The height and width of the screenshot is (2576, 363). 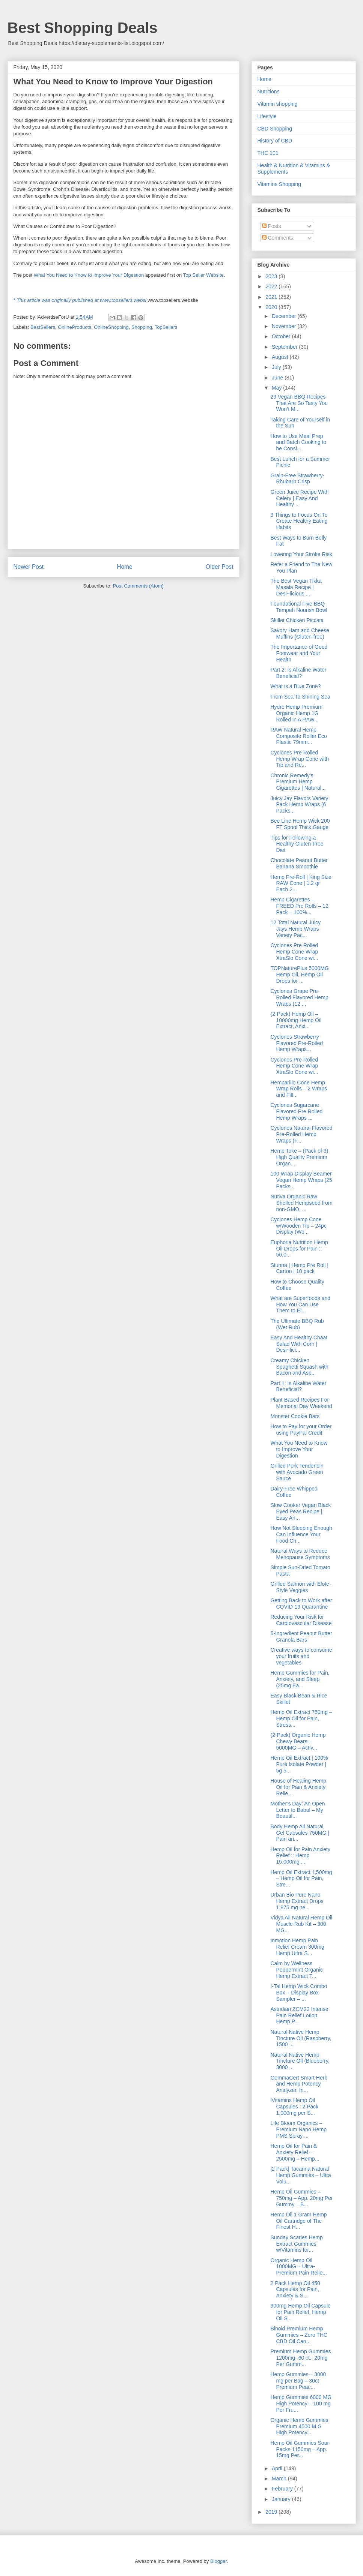 What do you see at coordinates (280, 357) in the screenshot?
I see `August` at bounding box center [280, 357].